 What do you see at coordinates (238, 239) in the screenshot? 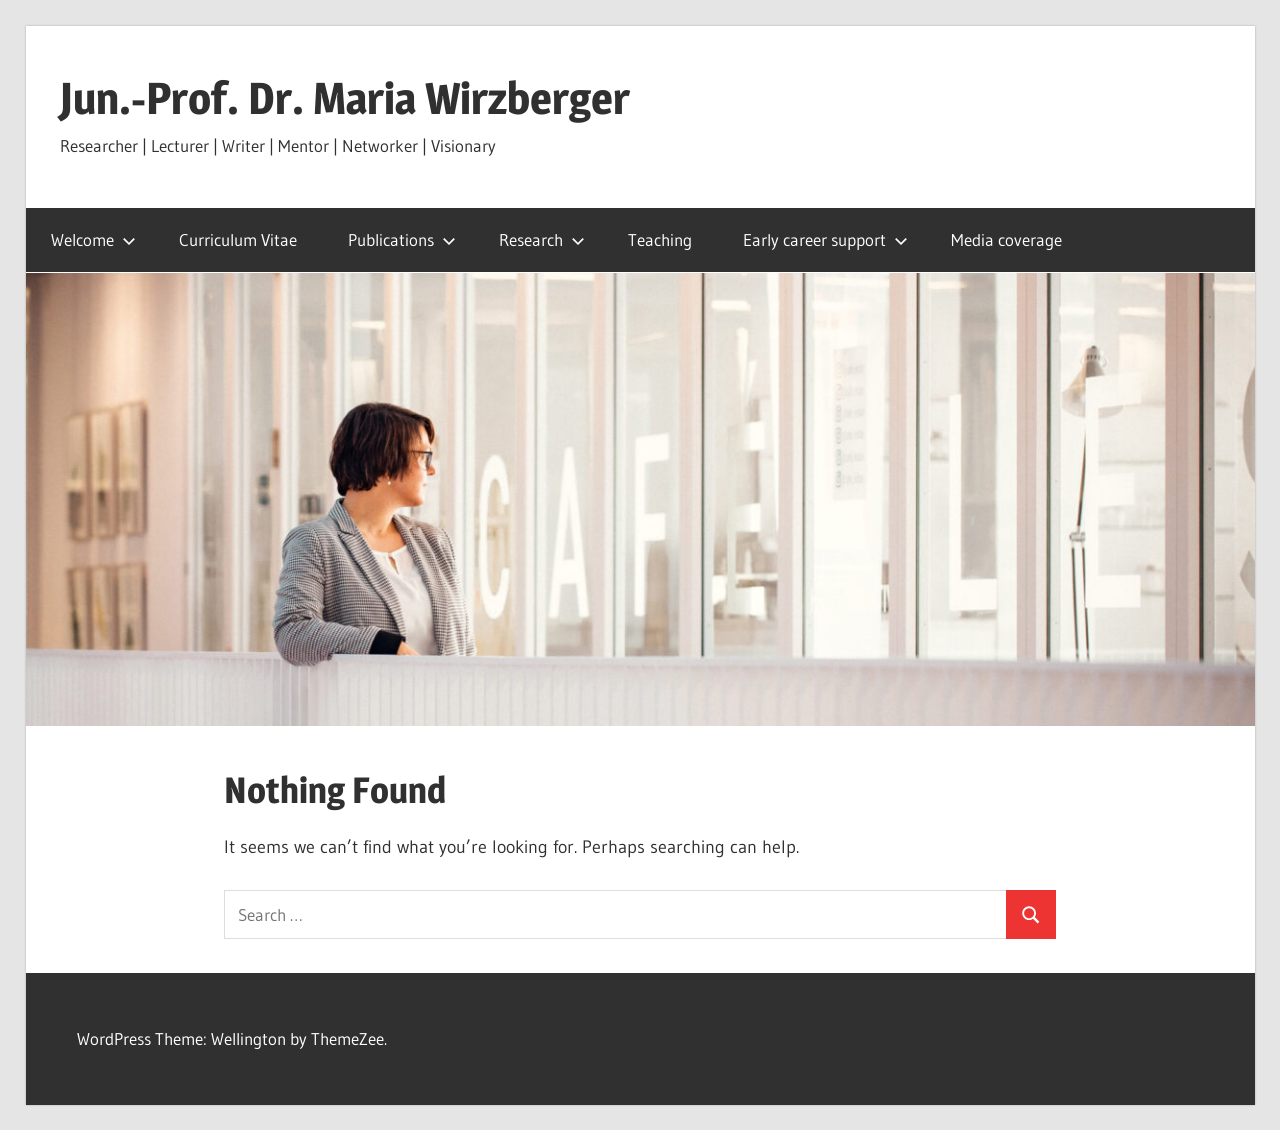
I see `Curriculum Vitae` at bounding box center [238, 239].